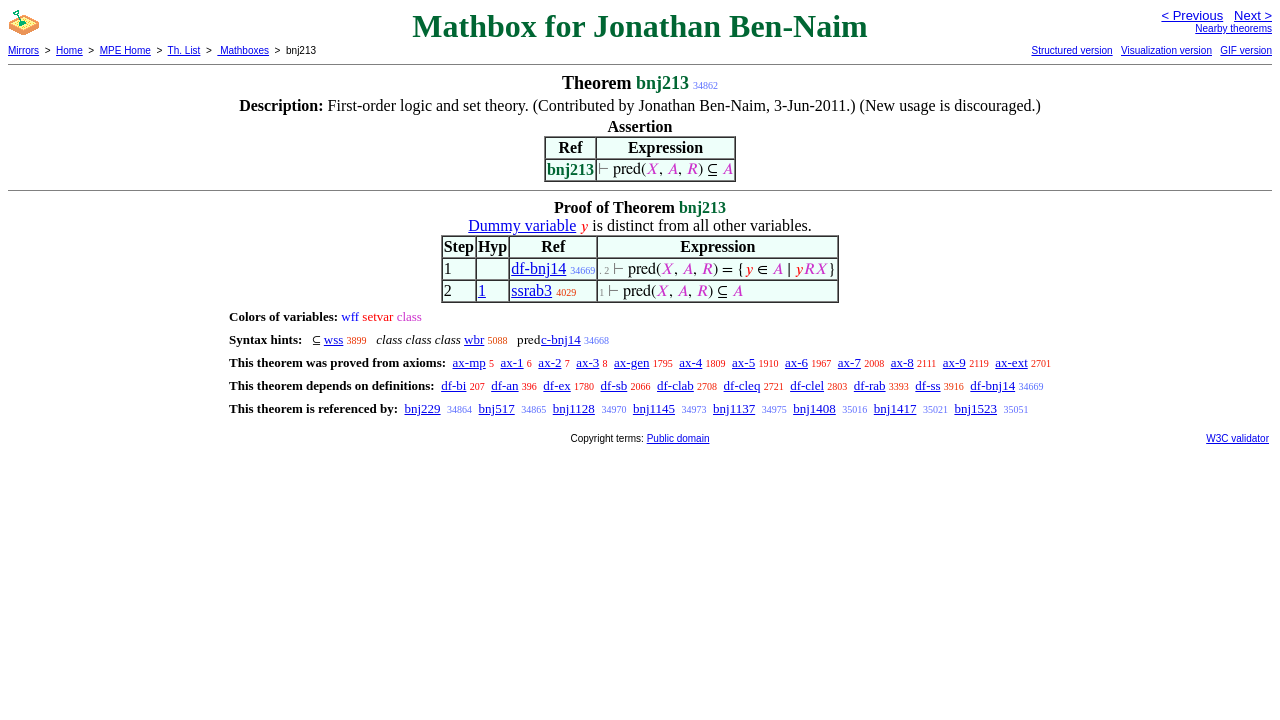  I want to click on GIF version, so click(1246, 50).